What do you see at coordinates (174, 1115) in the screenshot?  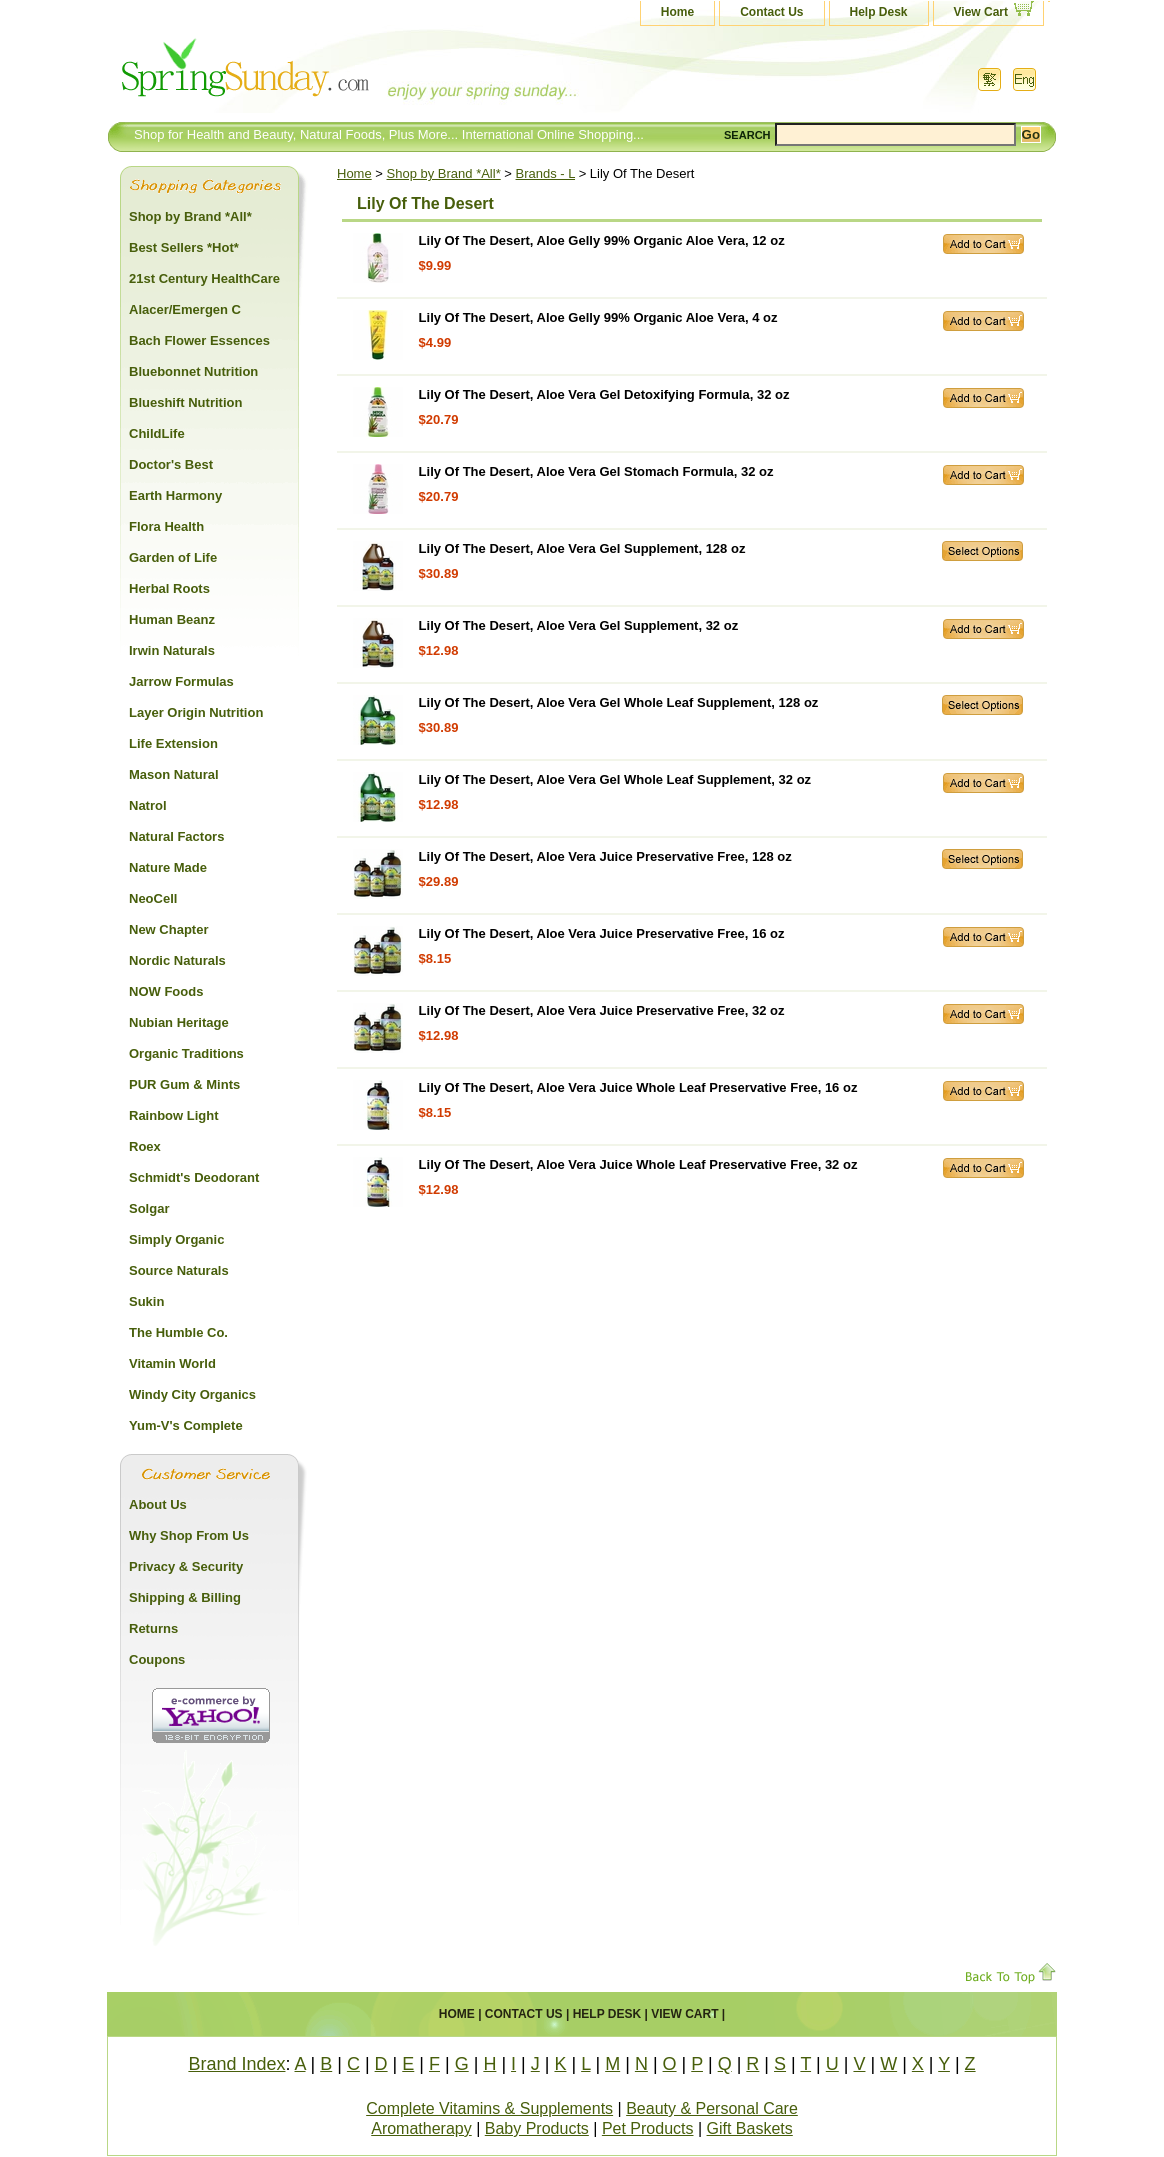 I see `Rainbow Light` at bounding box center [174, 1115].